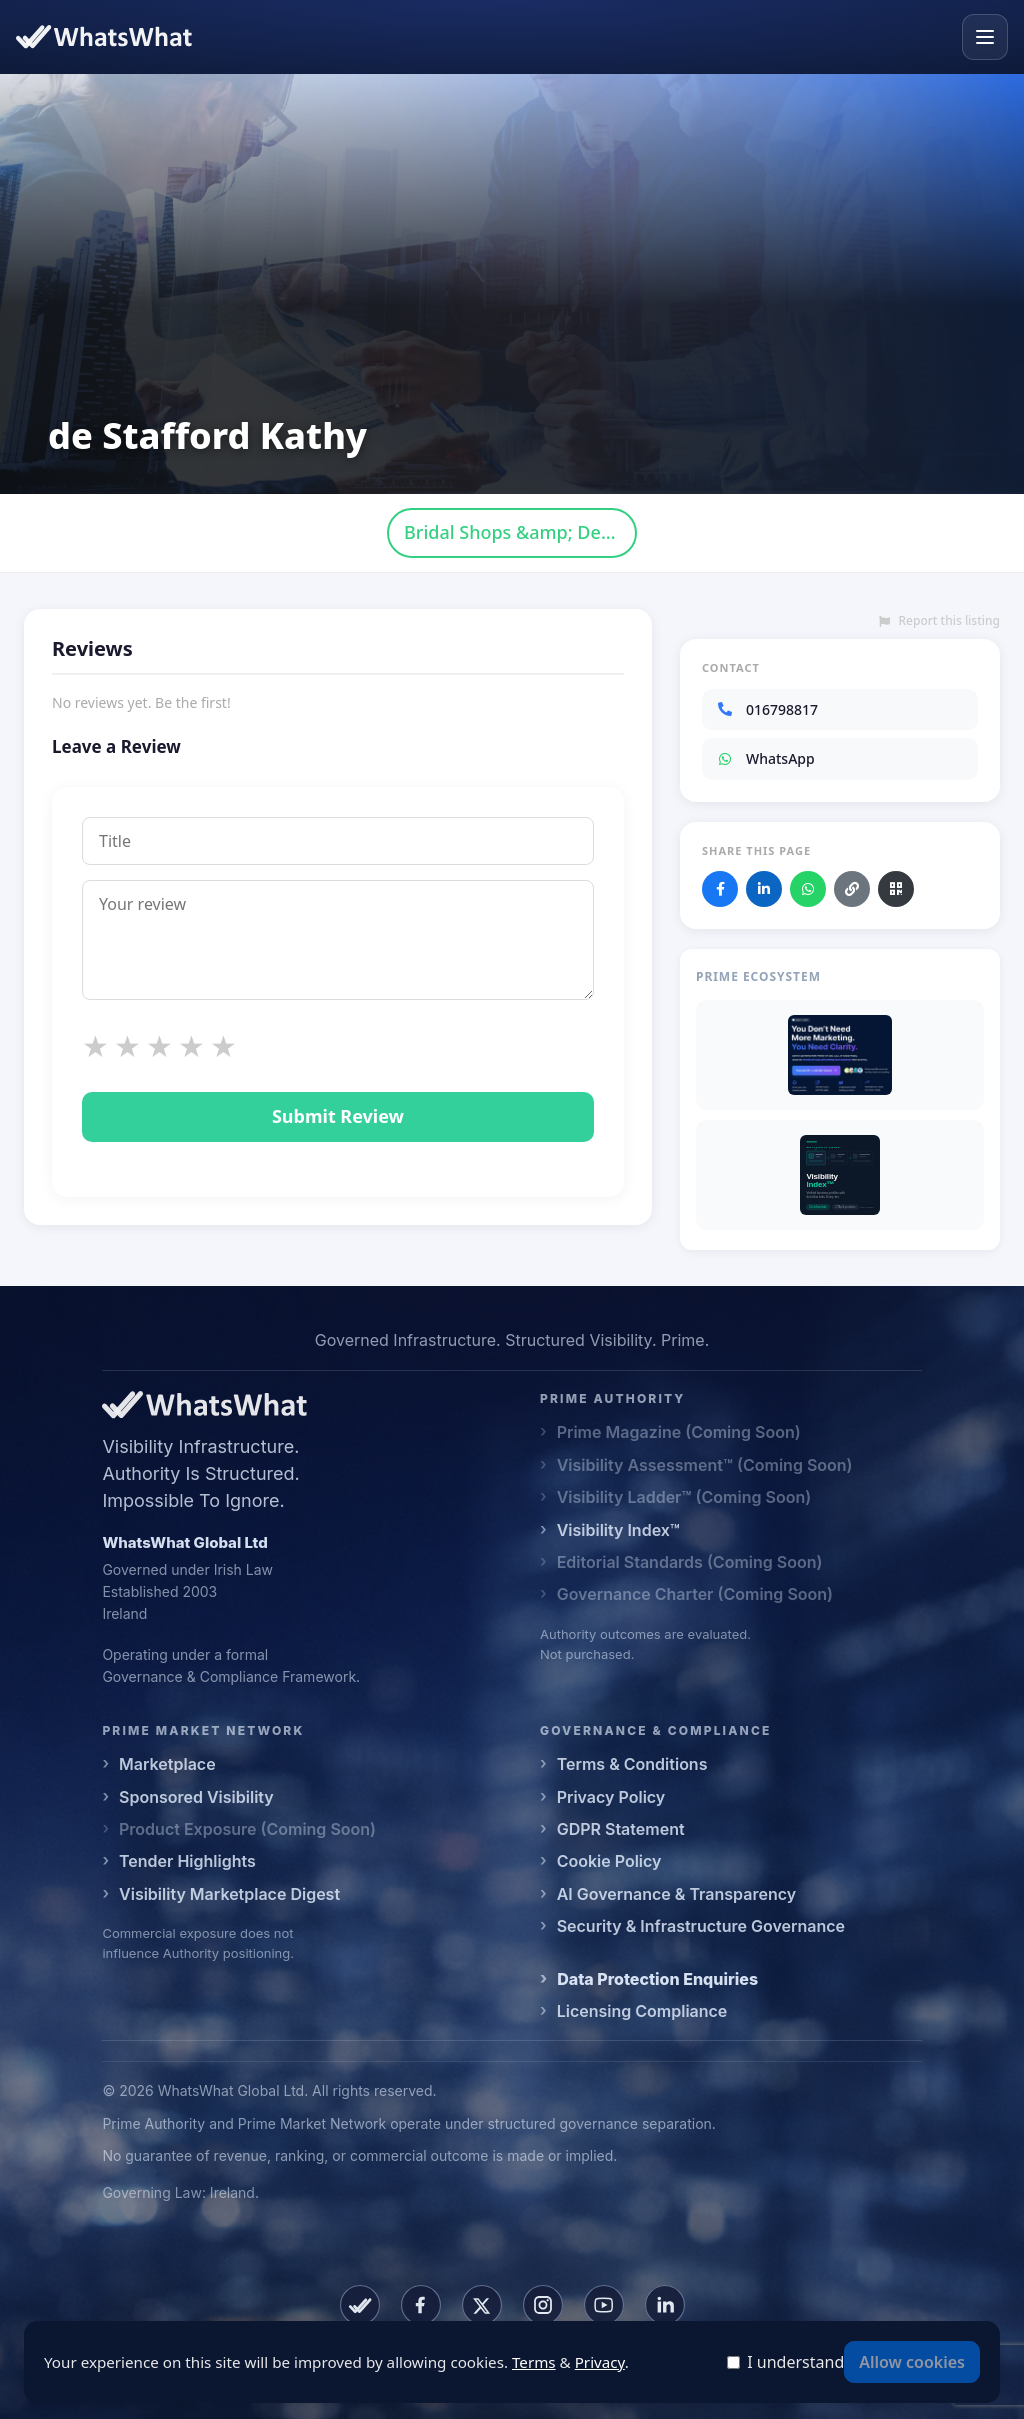 The image size is (1024, 2419). Describe the element at coordinates (764, 889) in the screenshot. I see `[Share on LinkedIn]` at that location.